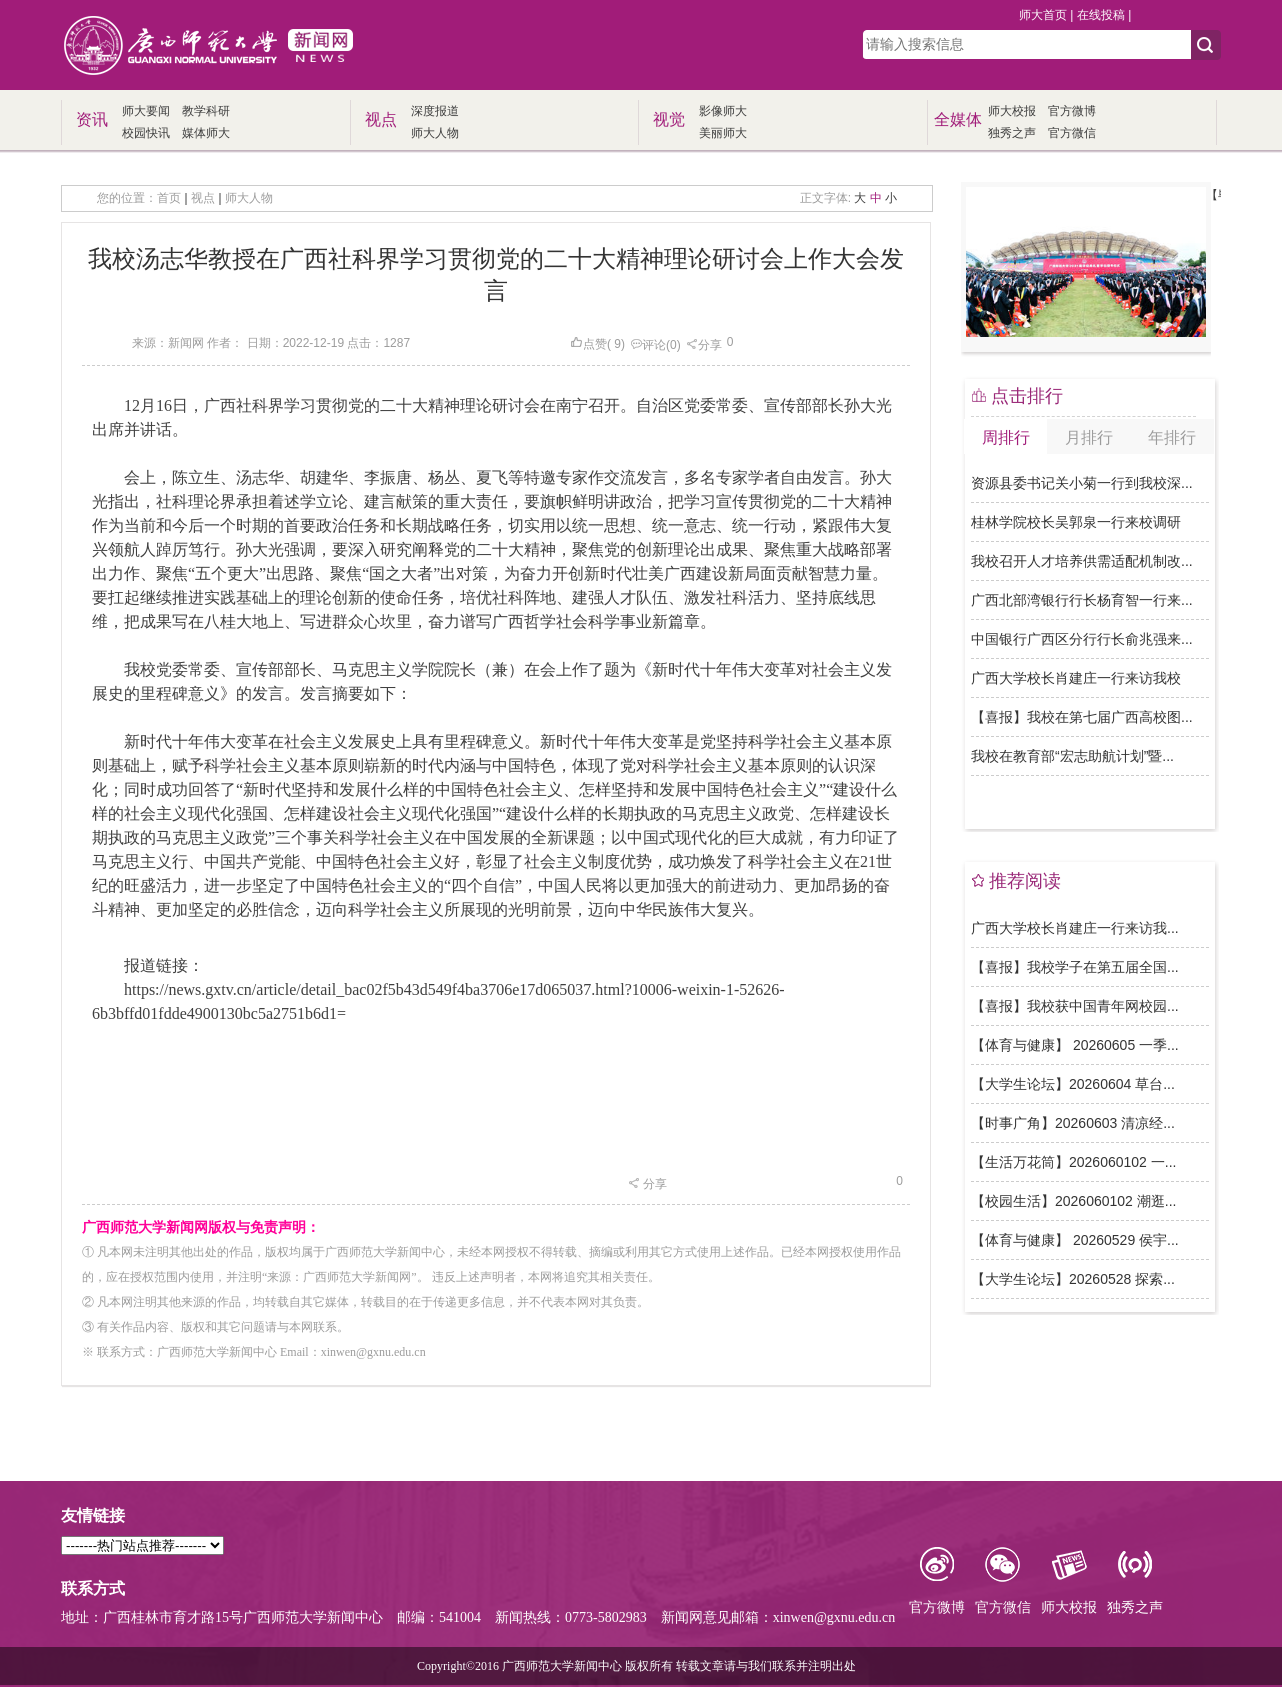 This screenshot has height=1691, width=1282. Describe the element at coordinates (1101, 15) in the screenshot. I see `在线投稿` at that location.